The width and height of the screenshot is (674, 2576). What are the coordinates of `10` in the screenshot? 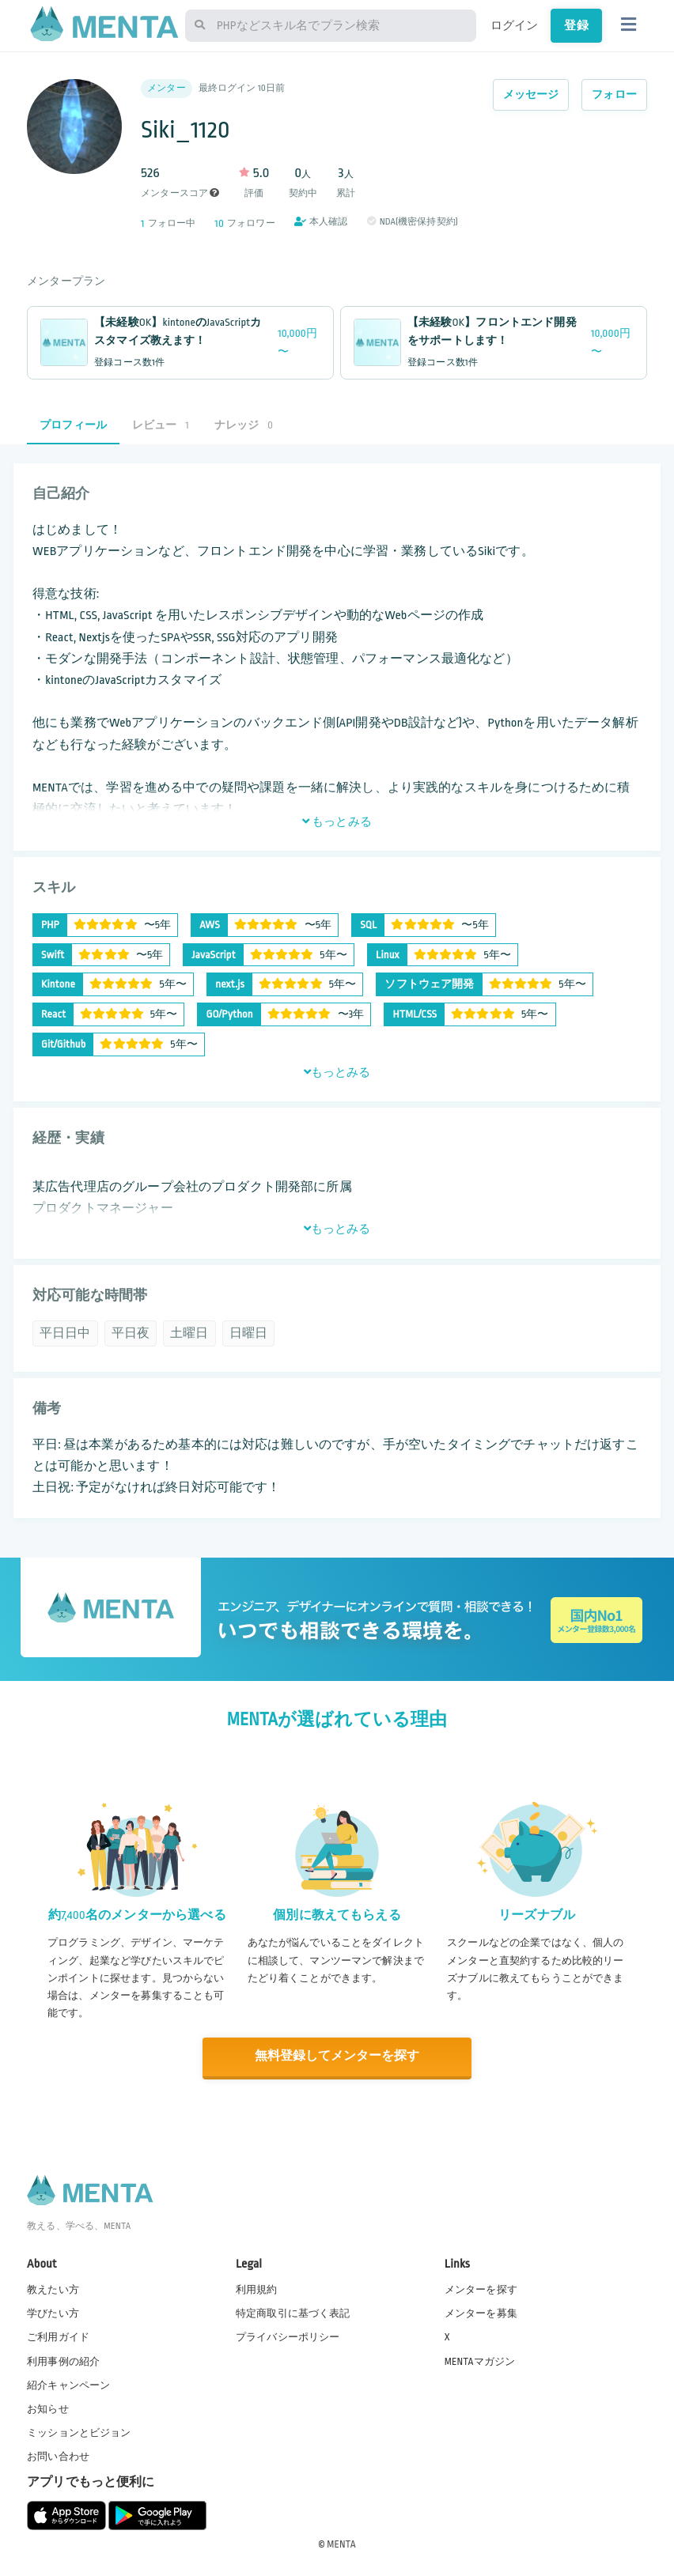 It's located at (219, 223).